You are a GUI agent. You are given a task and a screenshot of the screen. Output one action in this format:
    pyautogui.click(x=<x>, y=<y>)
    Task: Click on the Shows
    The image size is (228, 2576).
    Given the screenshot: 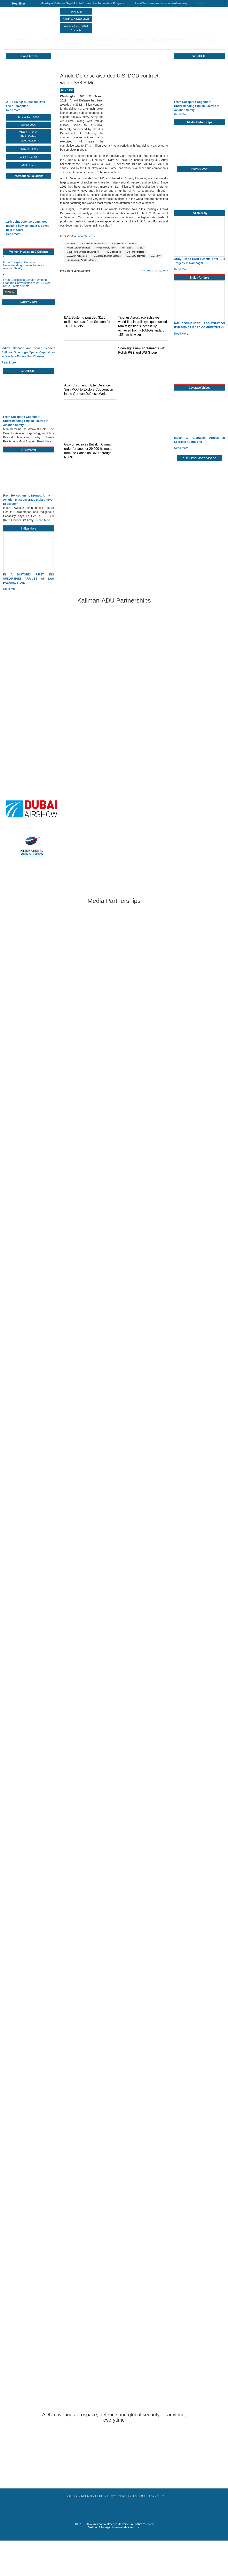 What is the action you would take?
    pyautogui.click(x=61, y=40)
    